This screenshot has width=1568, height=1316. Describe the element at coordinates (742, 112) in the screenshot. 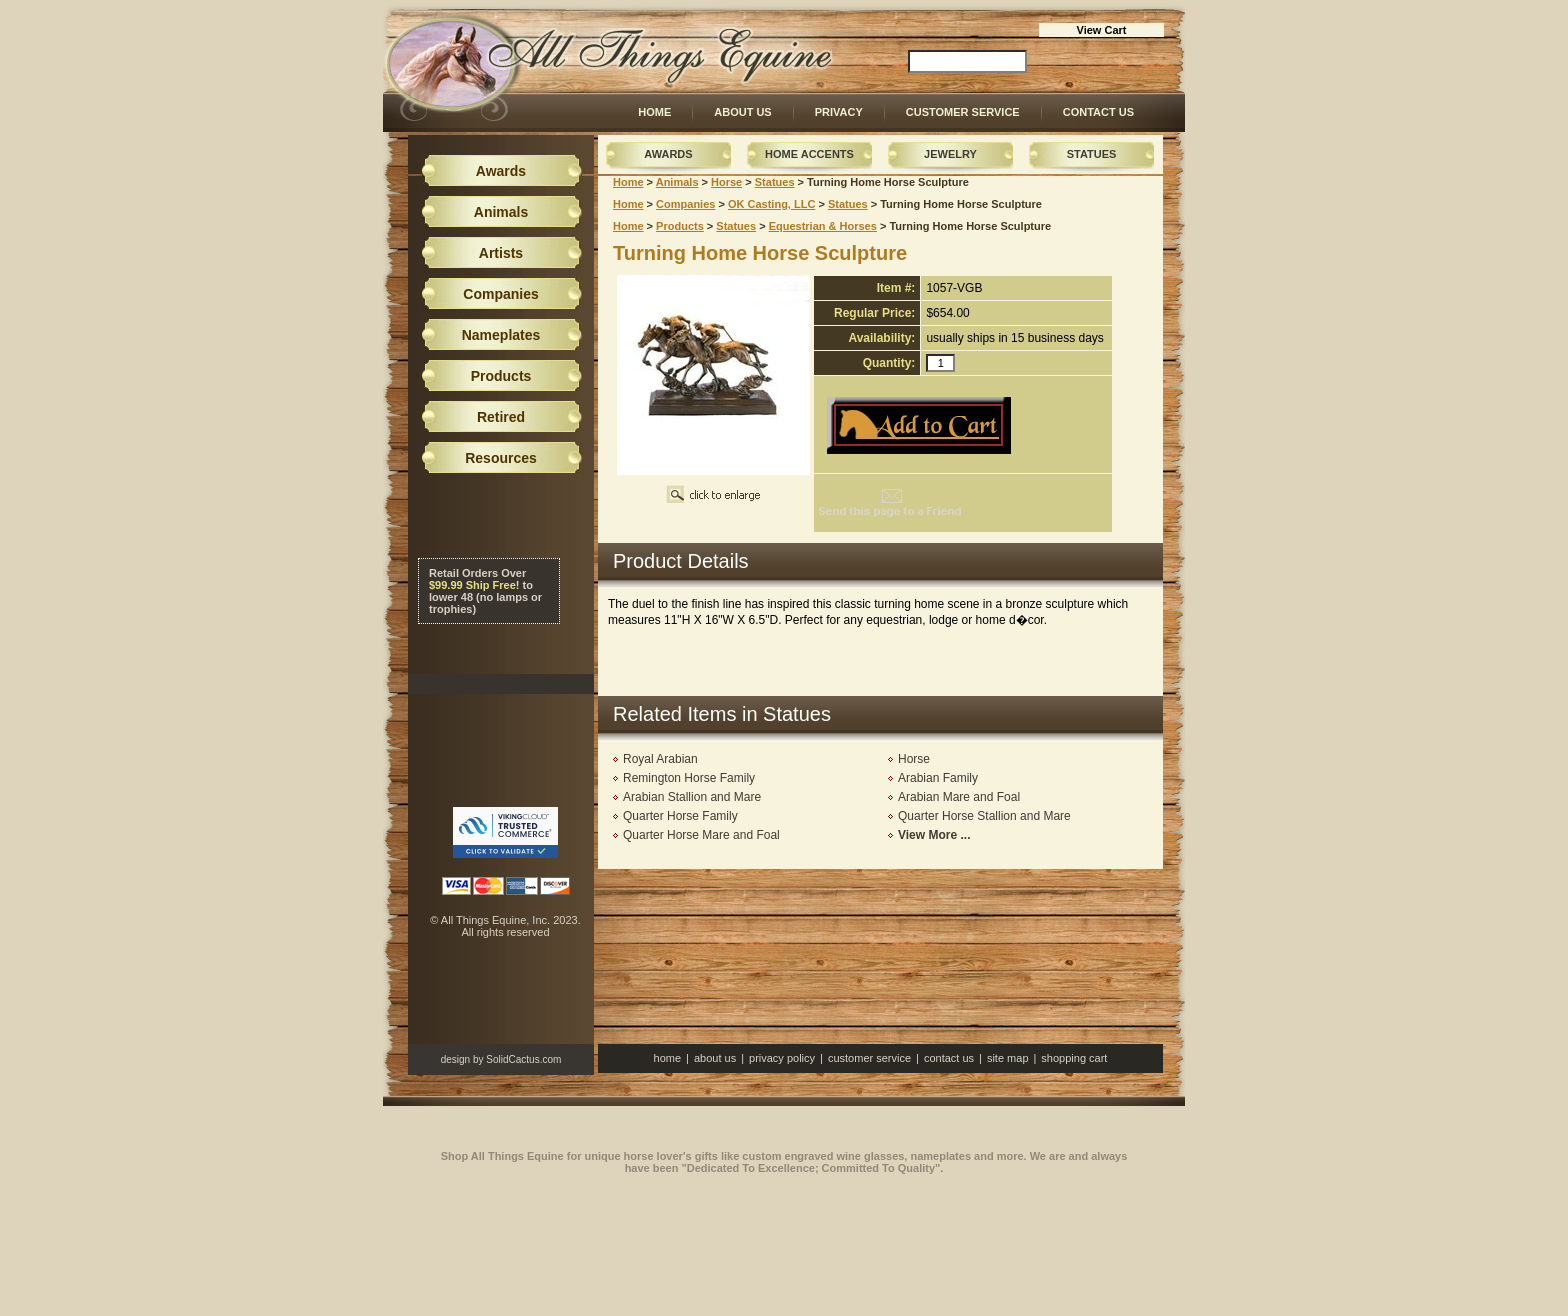

I see `About Us` at that location.